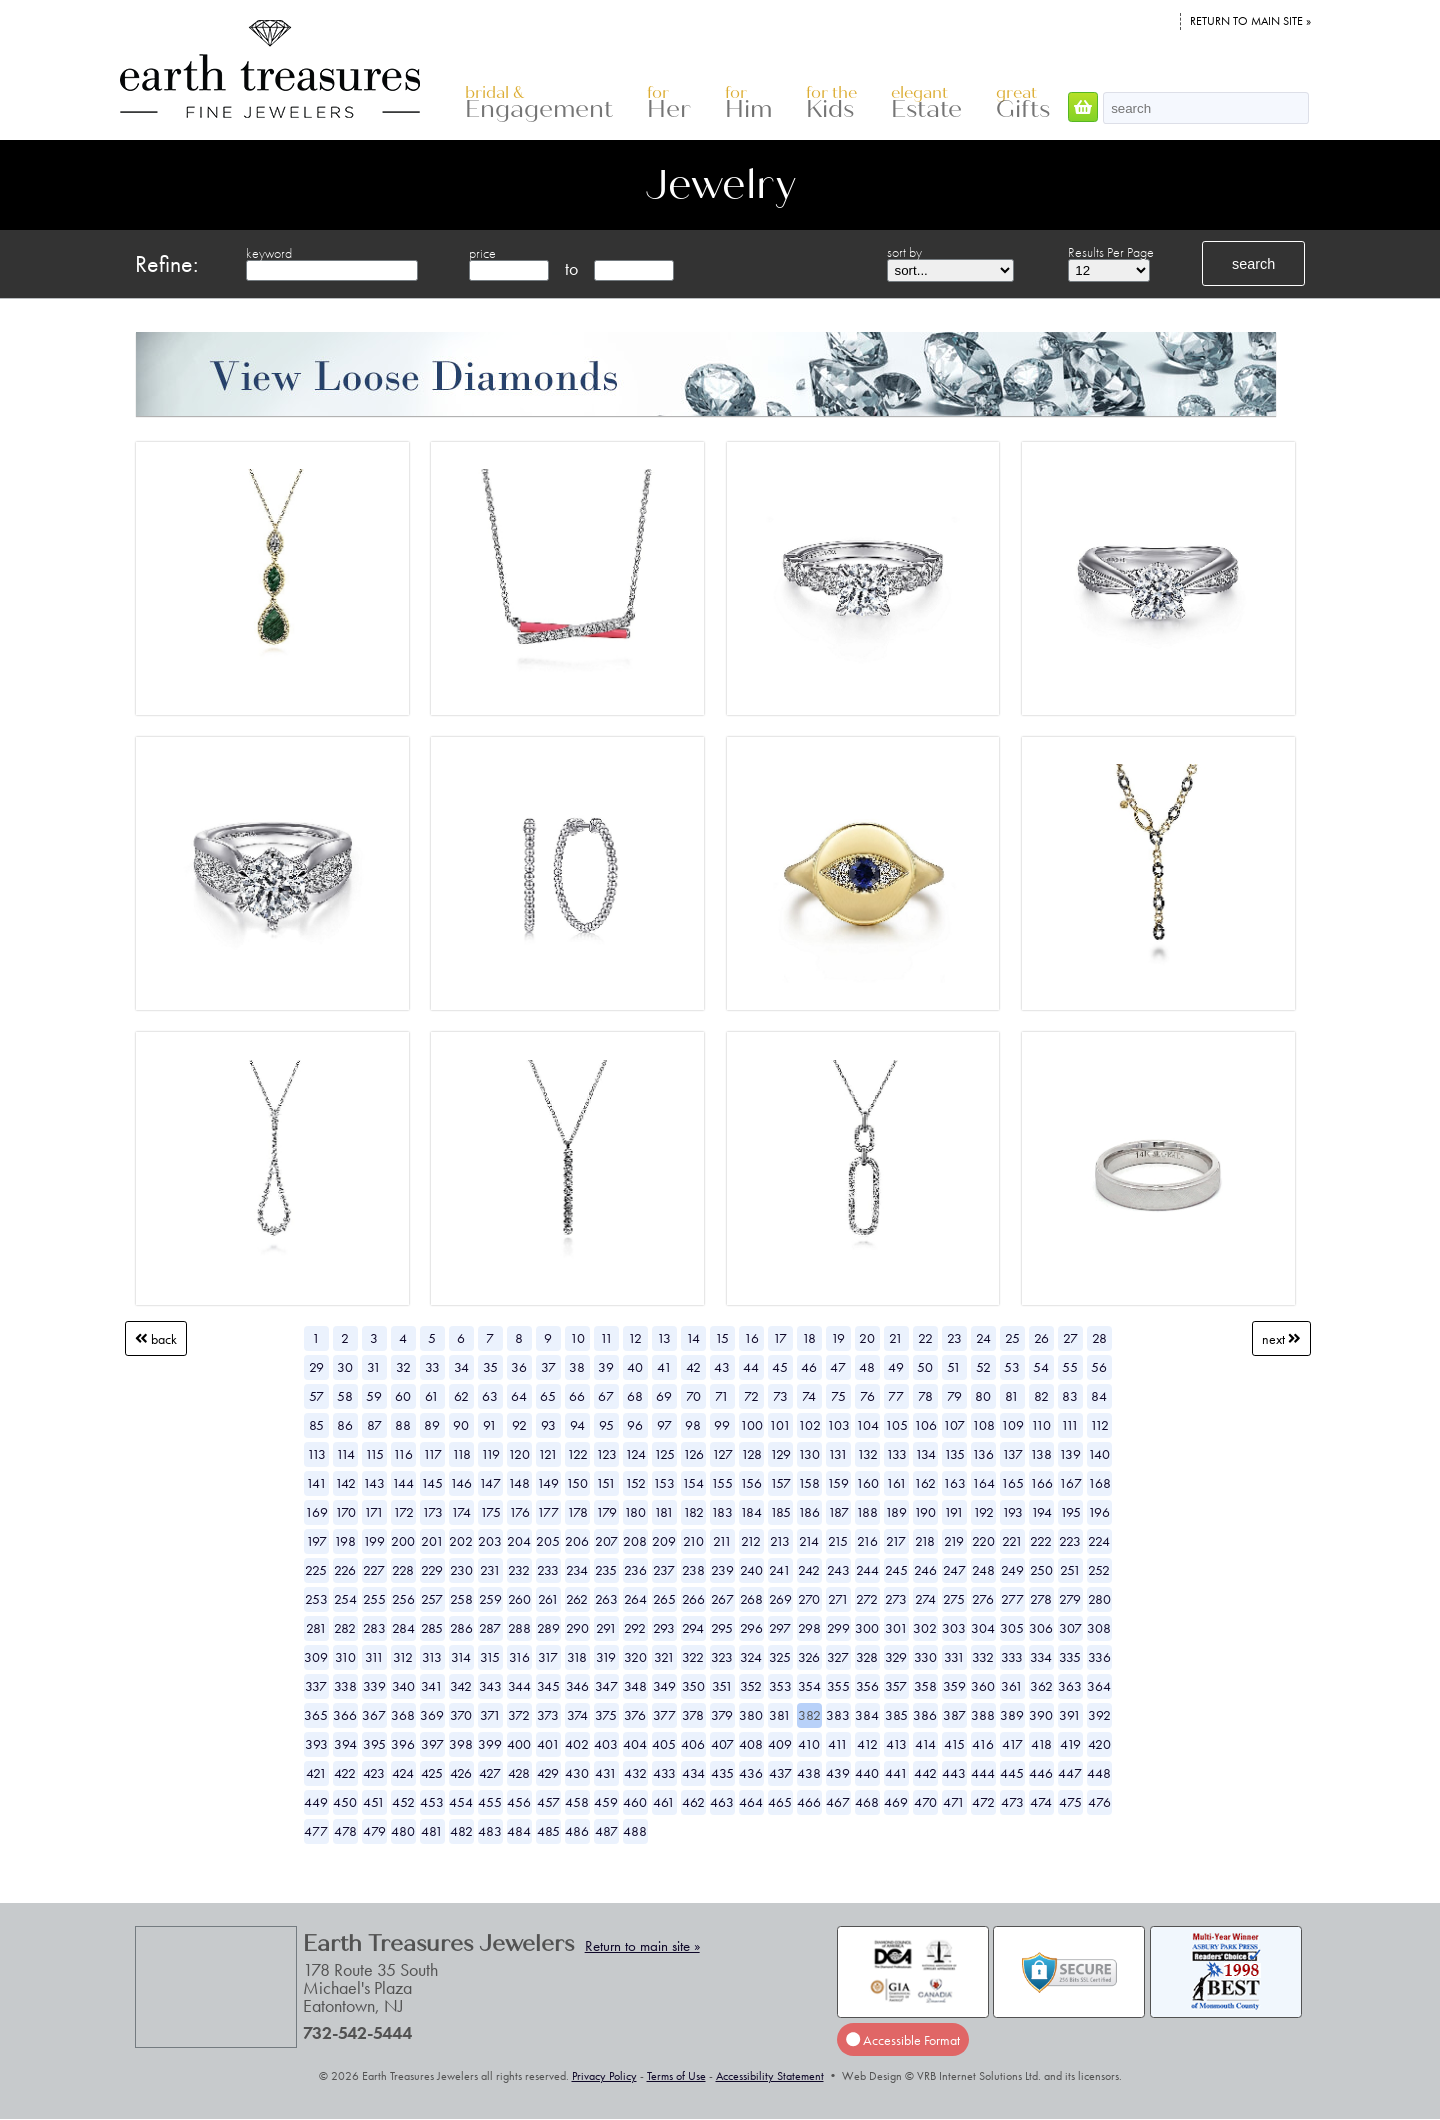 The image size is (1440, 2120). What do you see at coordinates (345, 1773) in the screenshot?
I see `422` at bounding box center [345, 1773].